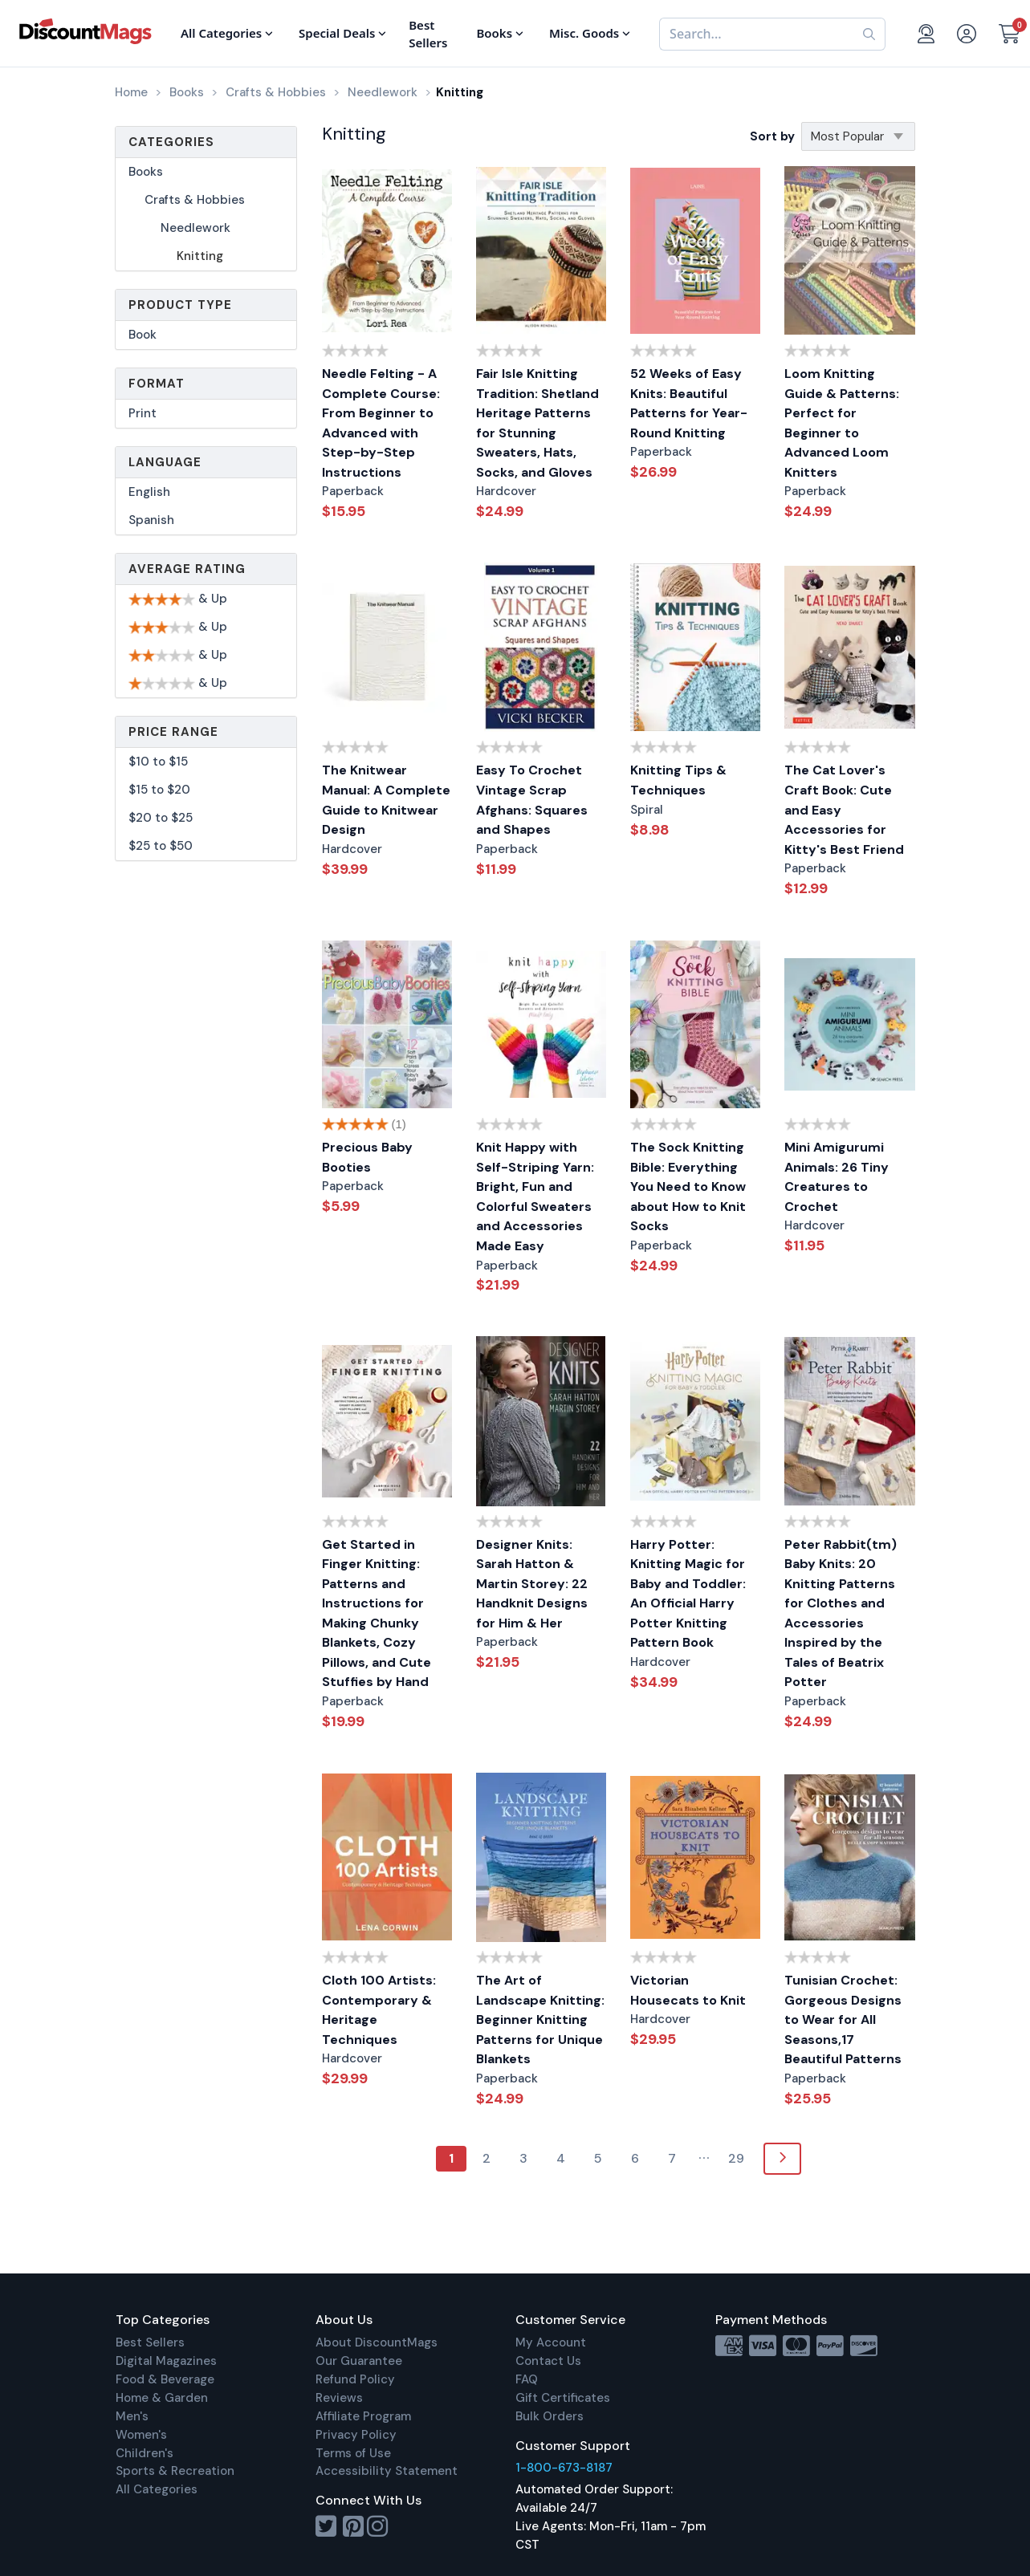  What do you see at coordinates (156, 2489) in the screenshot?
I see `All Categories` at bounding box center [156, 2489].